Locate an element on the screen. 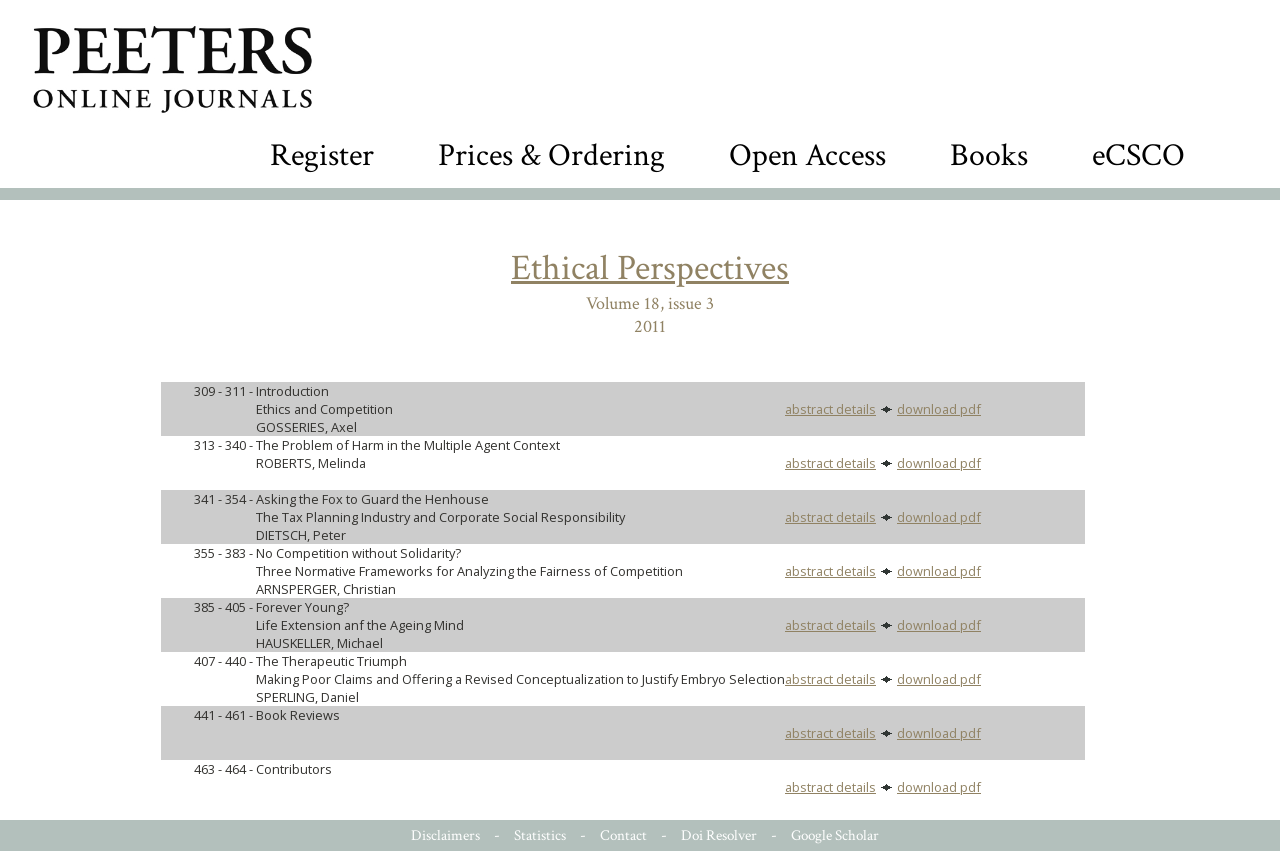 This screenshot has width=1280, height=851. Doi Resolver is located at coordinates (719, 835).